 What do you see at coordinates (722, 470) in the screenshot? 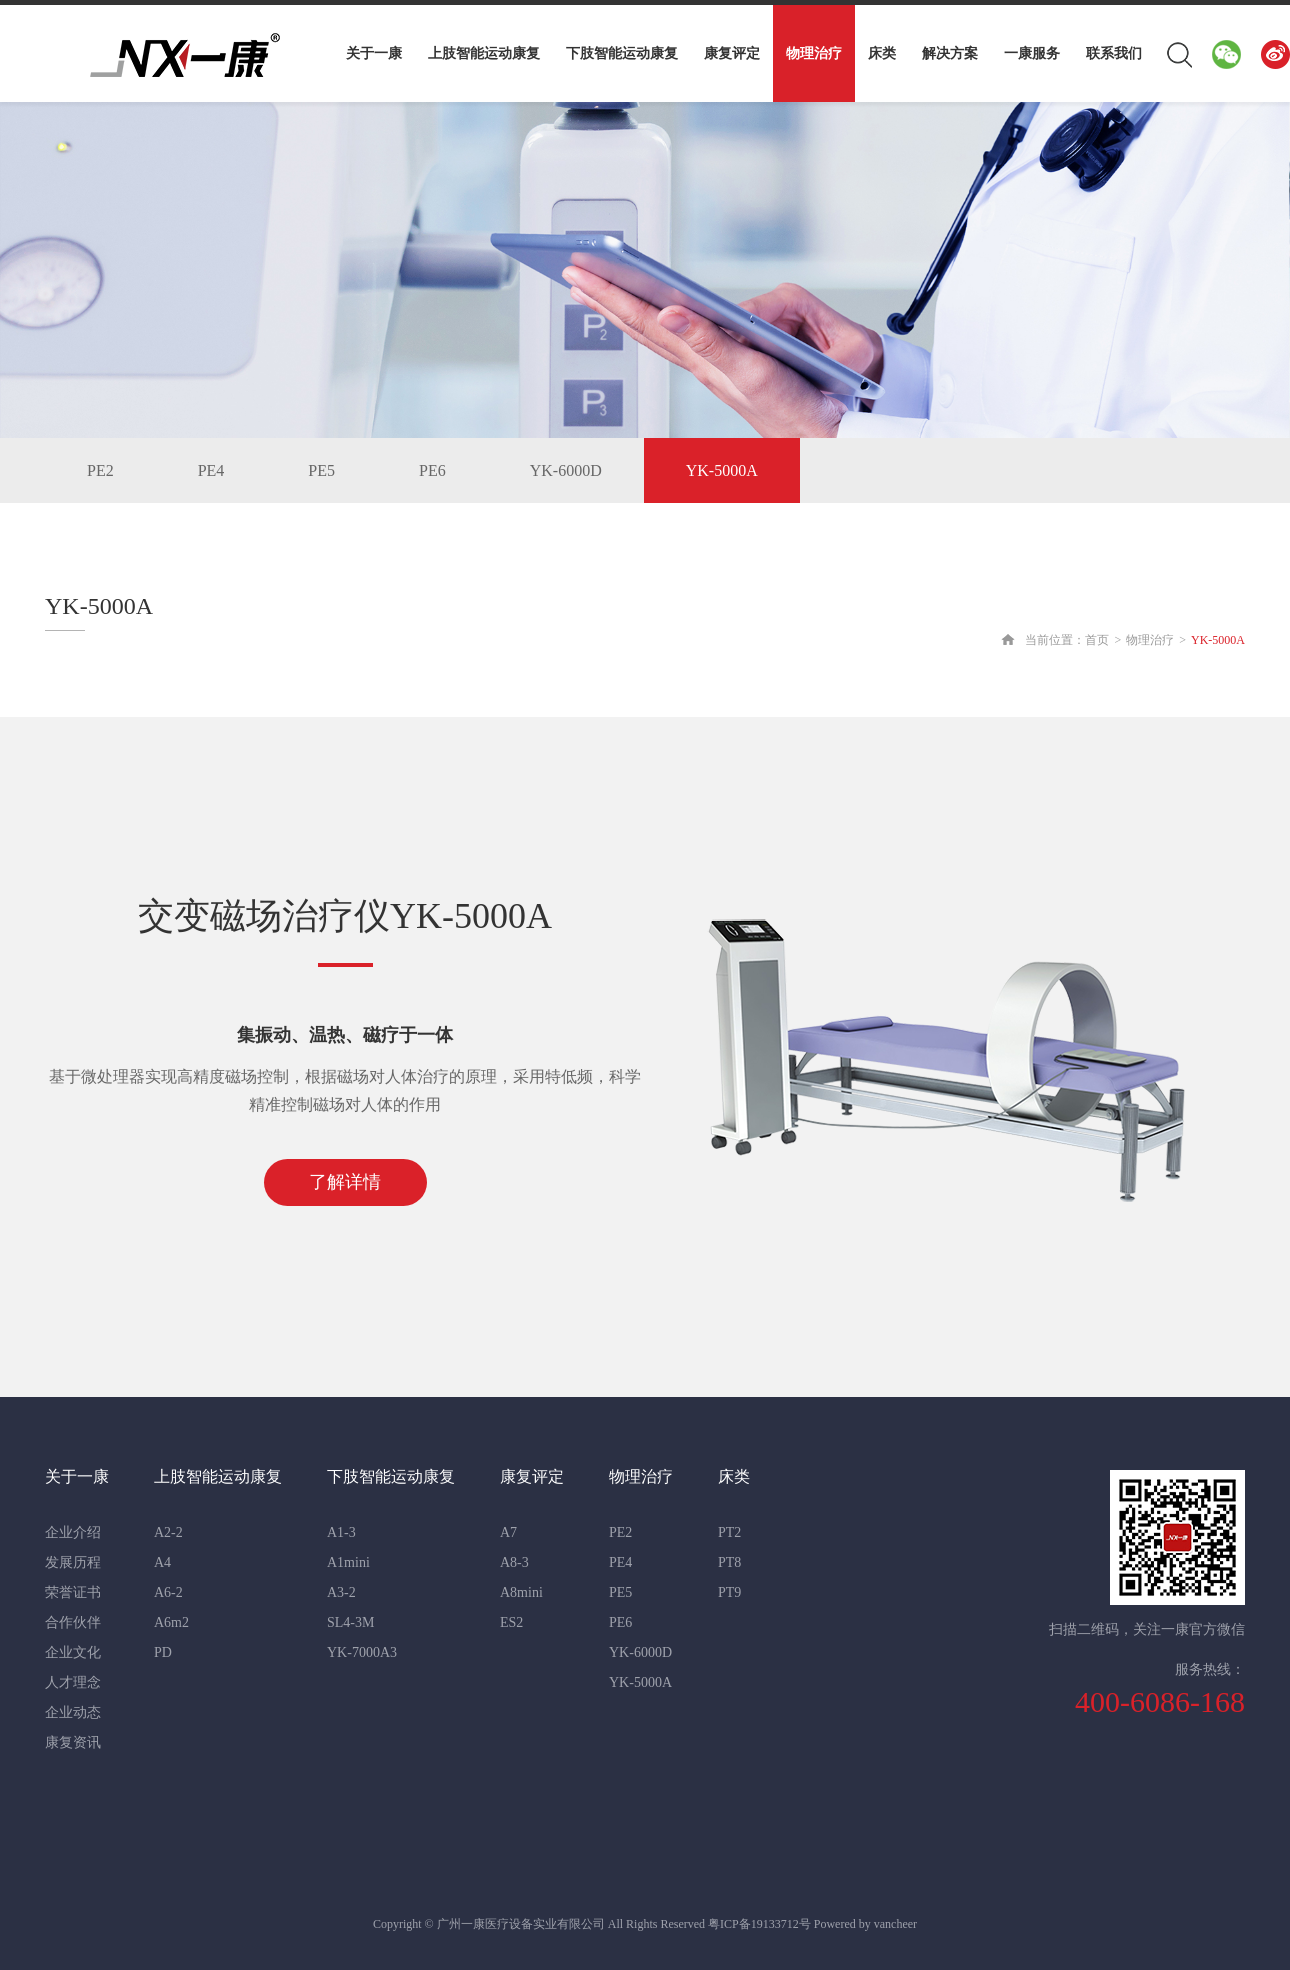
I see `YK-5000A` at bounding box center [722, 470].